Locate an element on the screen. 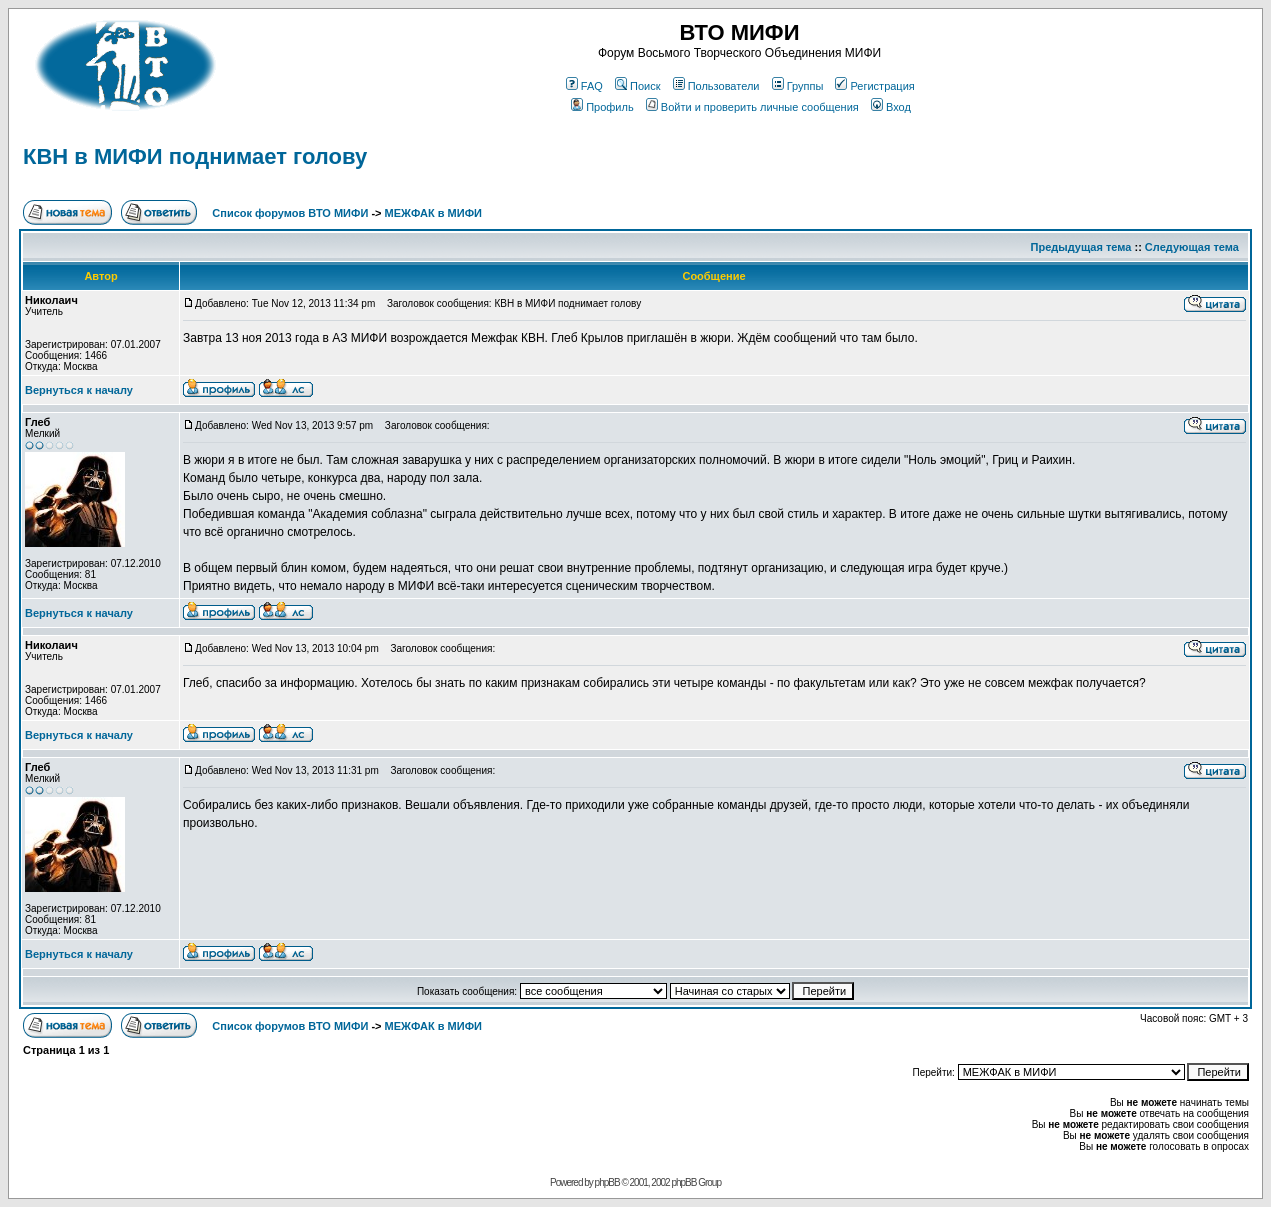  Вход is located at coordinates (891, 107).